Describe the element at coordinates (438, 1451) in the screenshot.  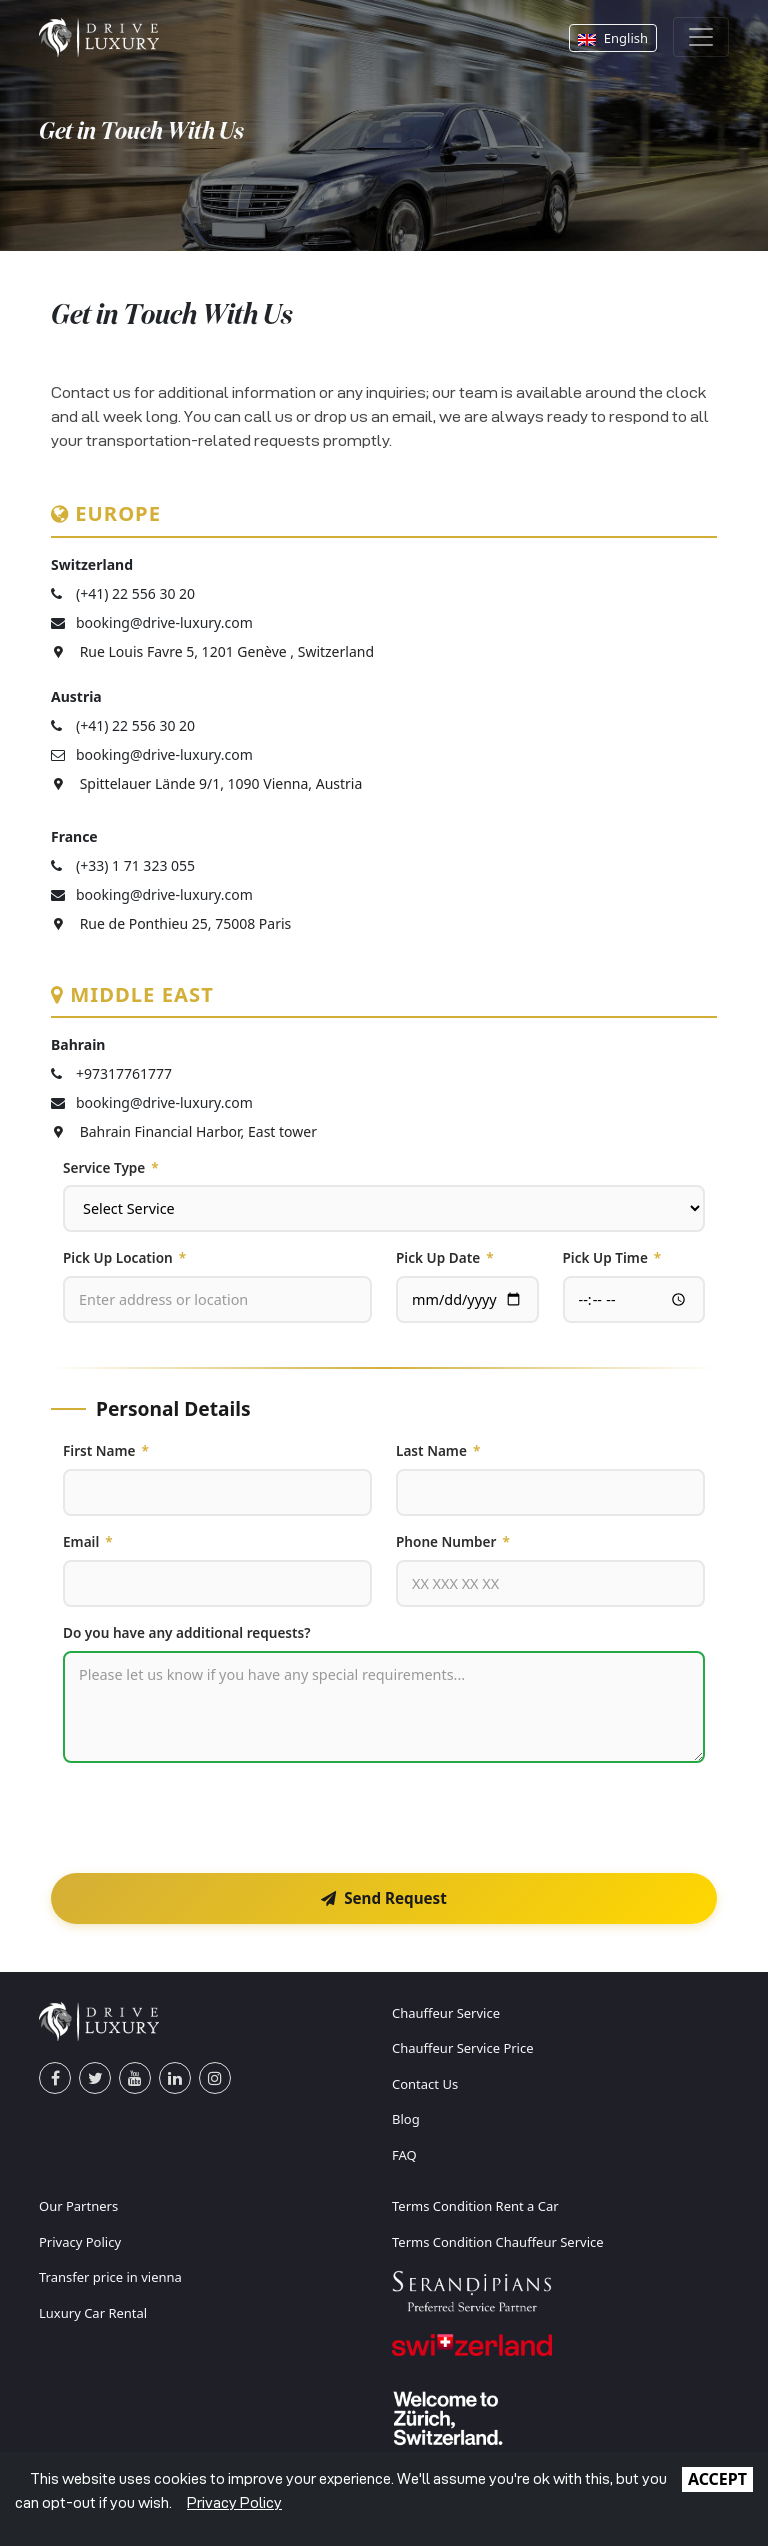
I see `Last Name` at that location.